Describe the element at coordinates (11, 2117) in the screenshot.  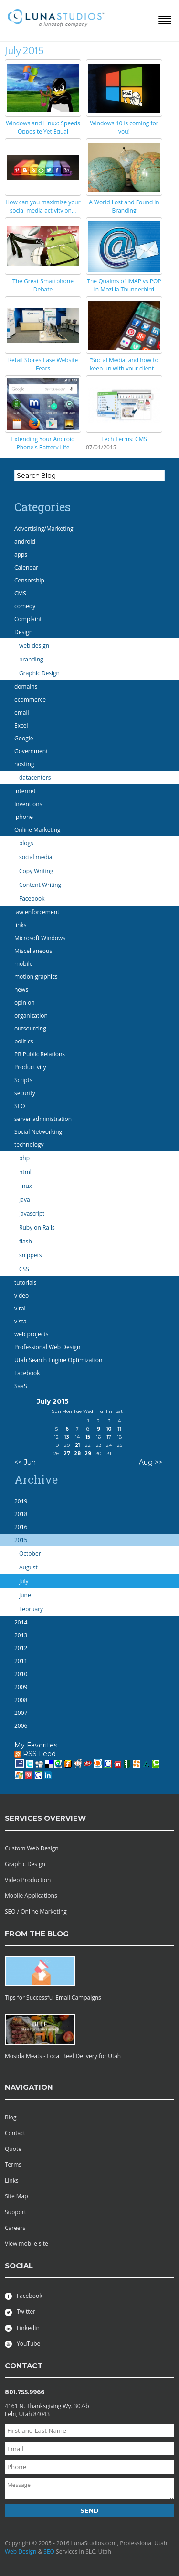
I see `Blog` at that location.